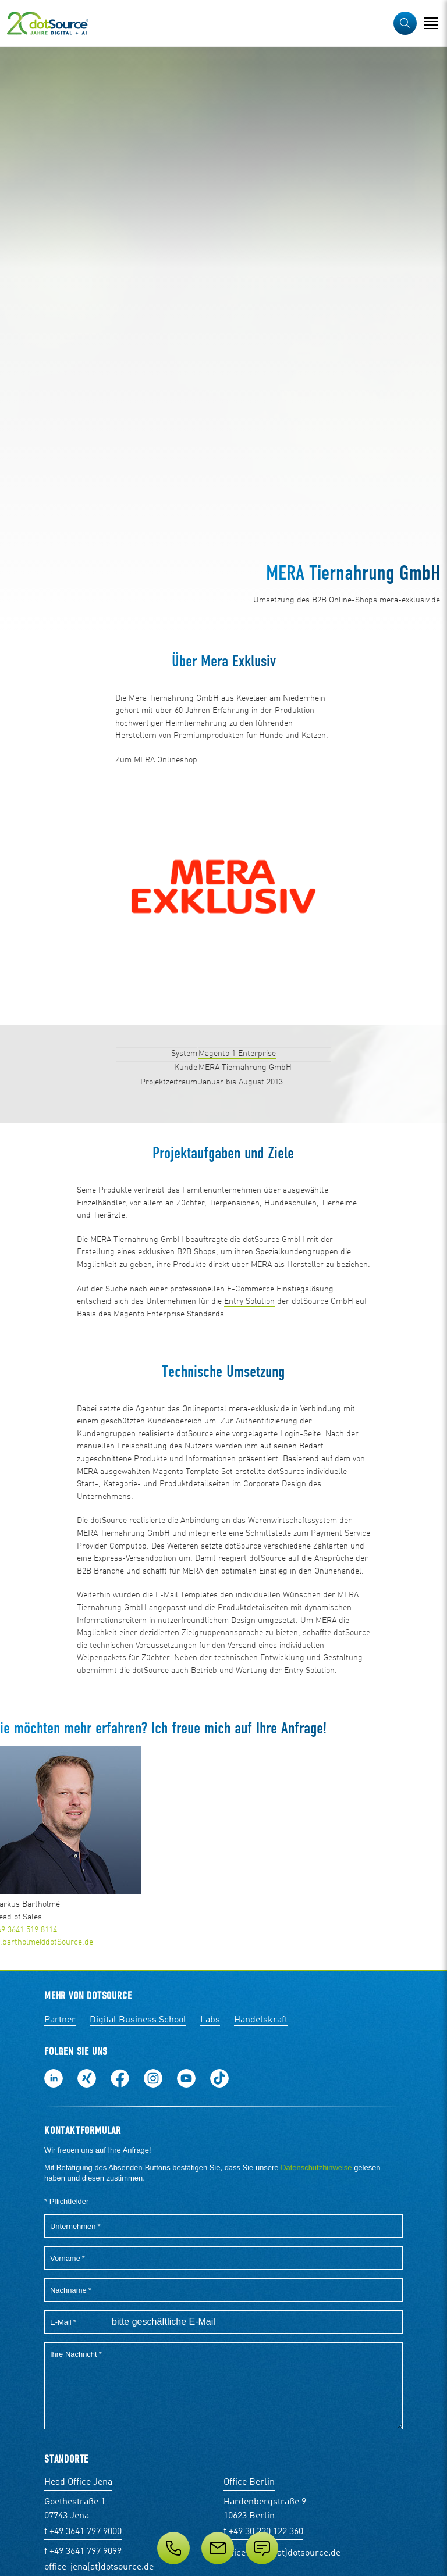  What do you see at coordinates (223, 2548) in the screenshot?
I see `[Service]` at bounding box center [223, 2548].